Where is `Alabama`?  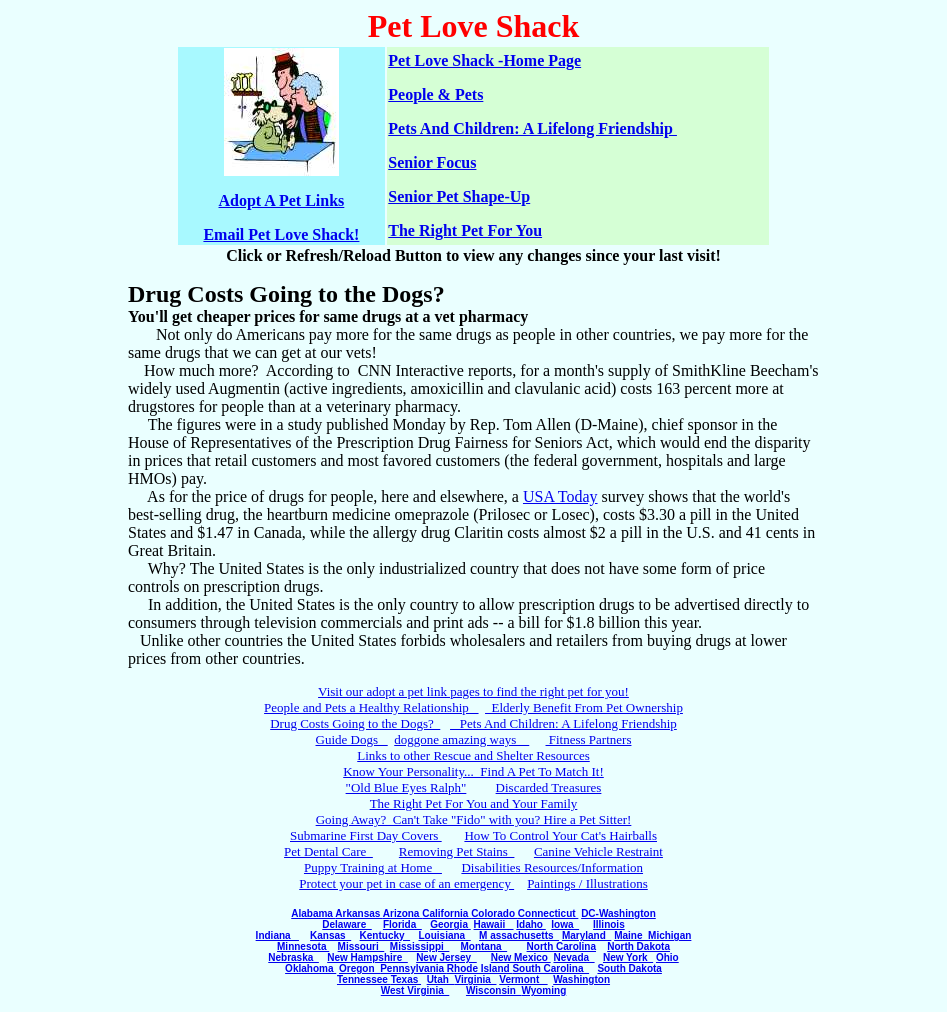 Alabama is located at coordinates (313, 913).